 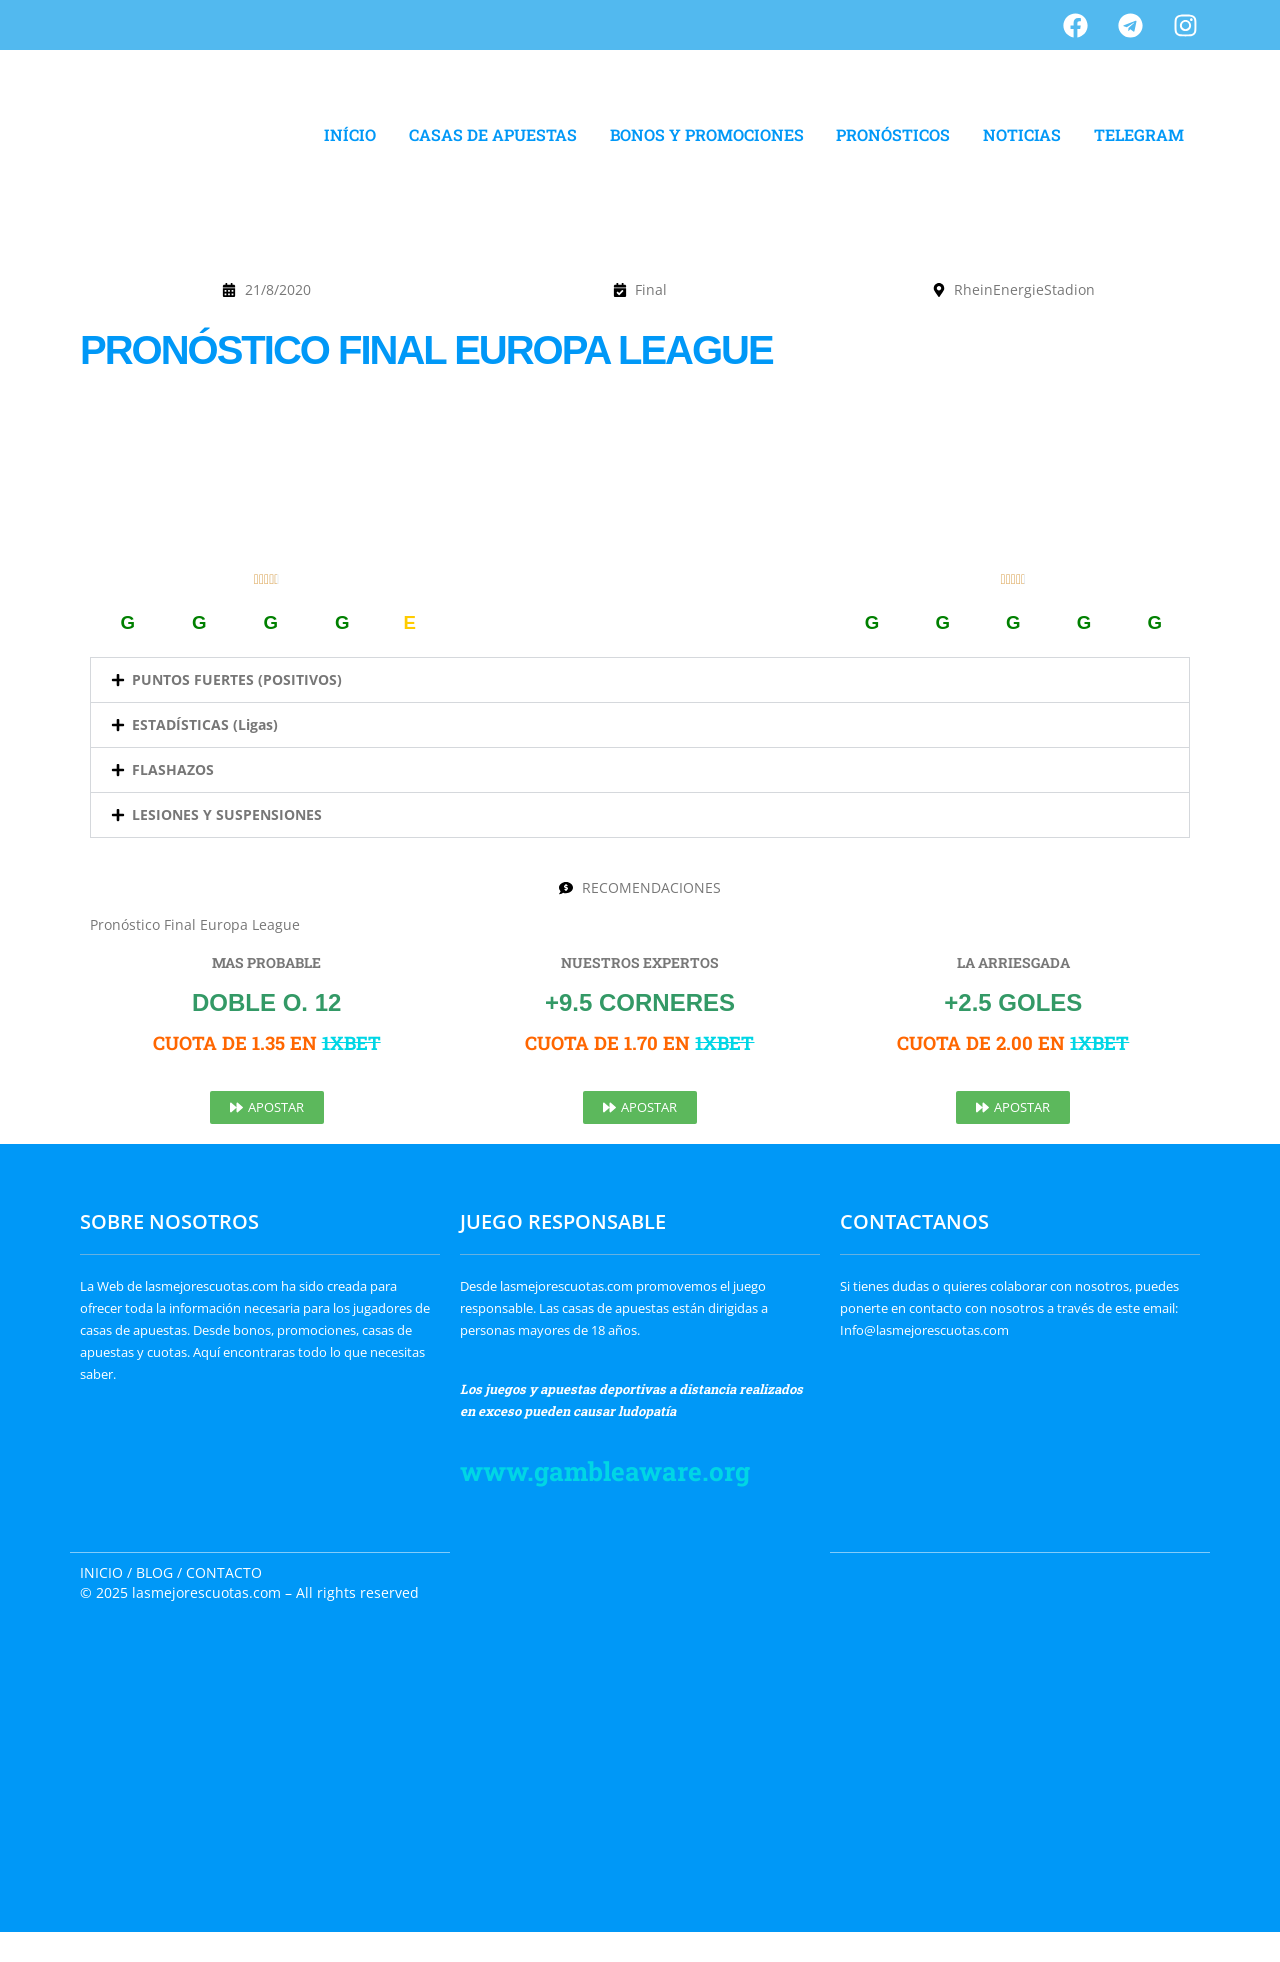 What do you see at coordinates (893, 134) in the screenshot?
I see `PRONÓSTICOS` at bounding box center [893, 134].